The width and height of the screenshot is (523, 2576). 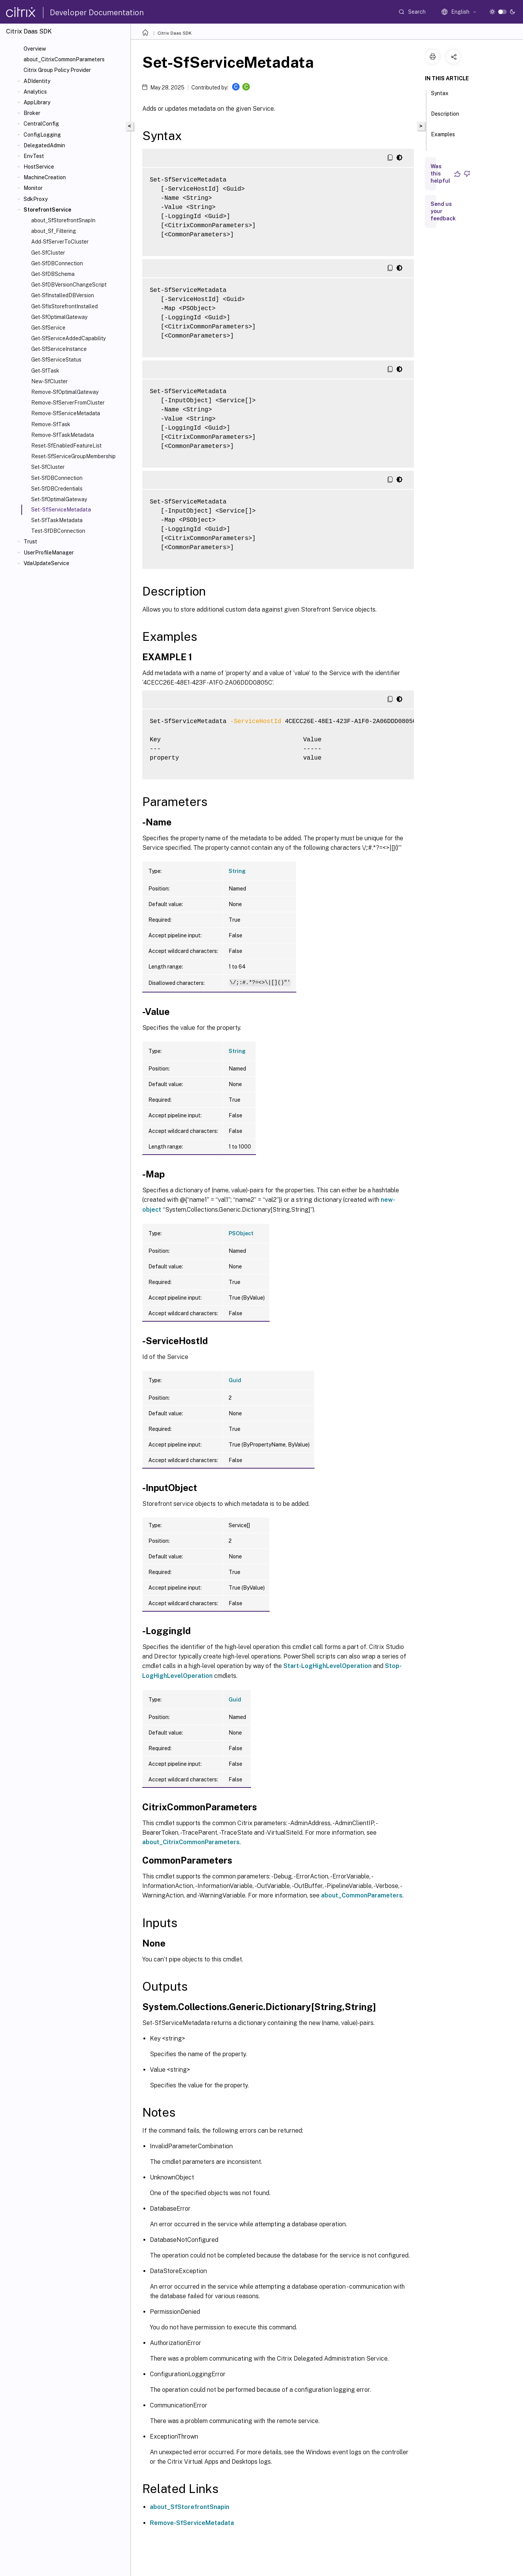 What do you see at coordinates (45, 371) in the screenshot?
I see `Get-SfTask` at bounding box center [45, 371].